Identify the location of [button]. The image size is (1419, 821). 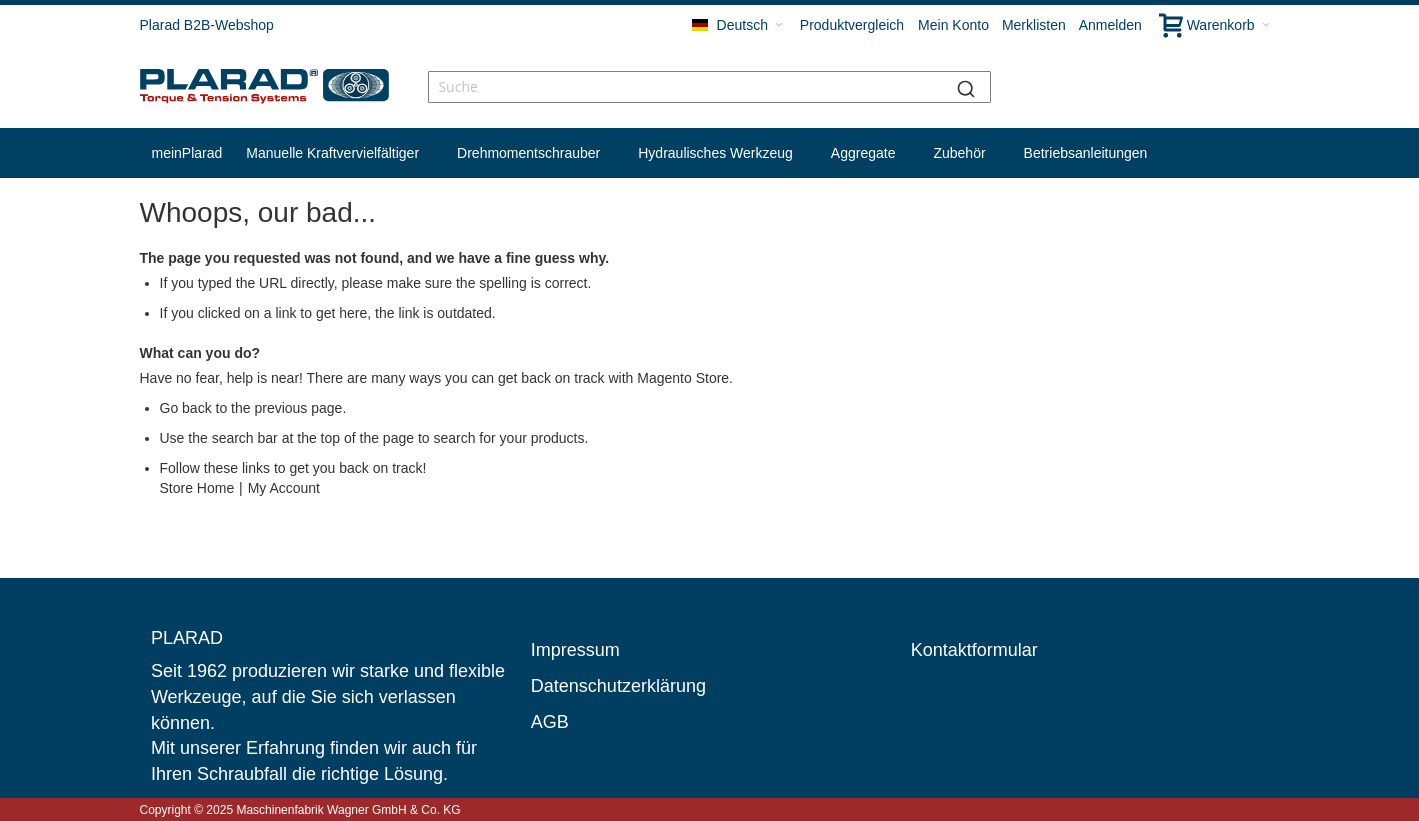
(737, 25).